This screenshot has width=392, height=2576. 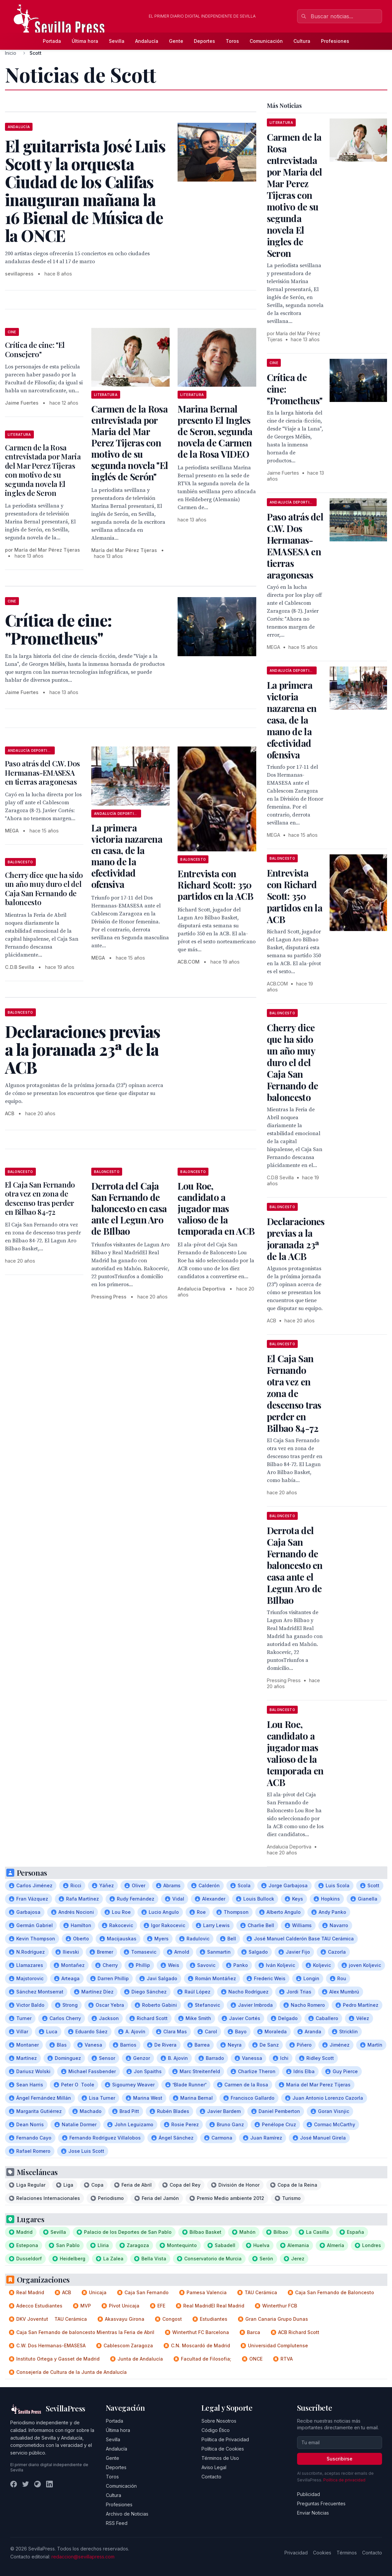 I want to click on Deportes, so click(x=204, y=41).